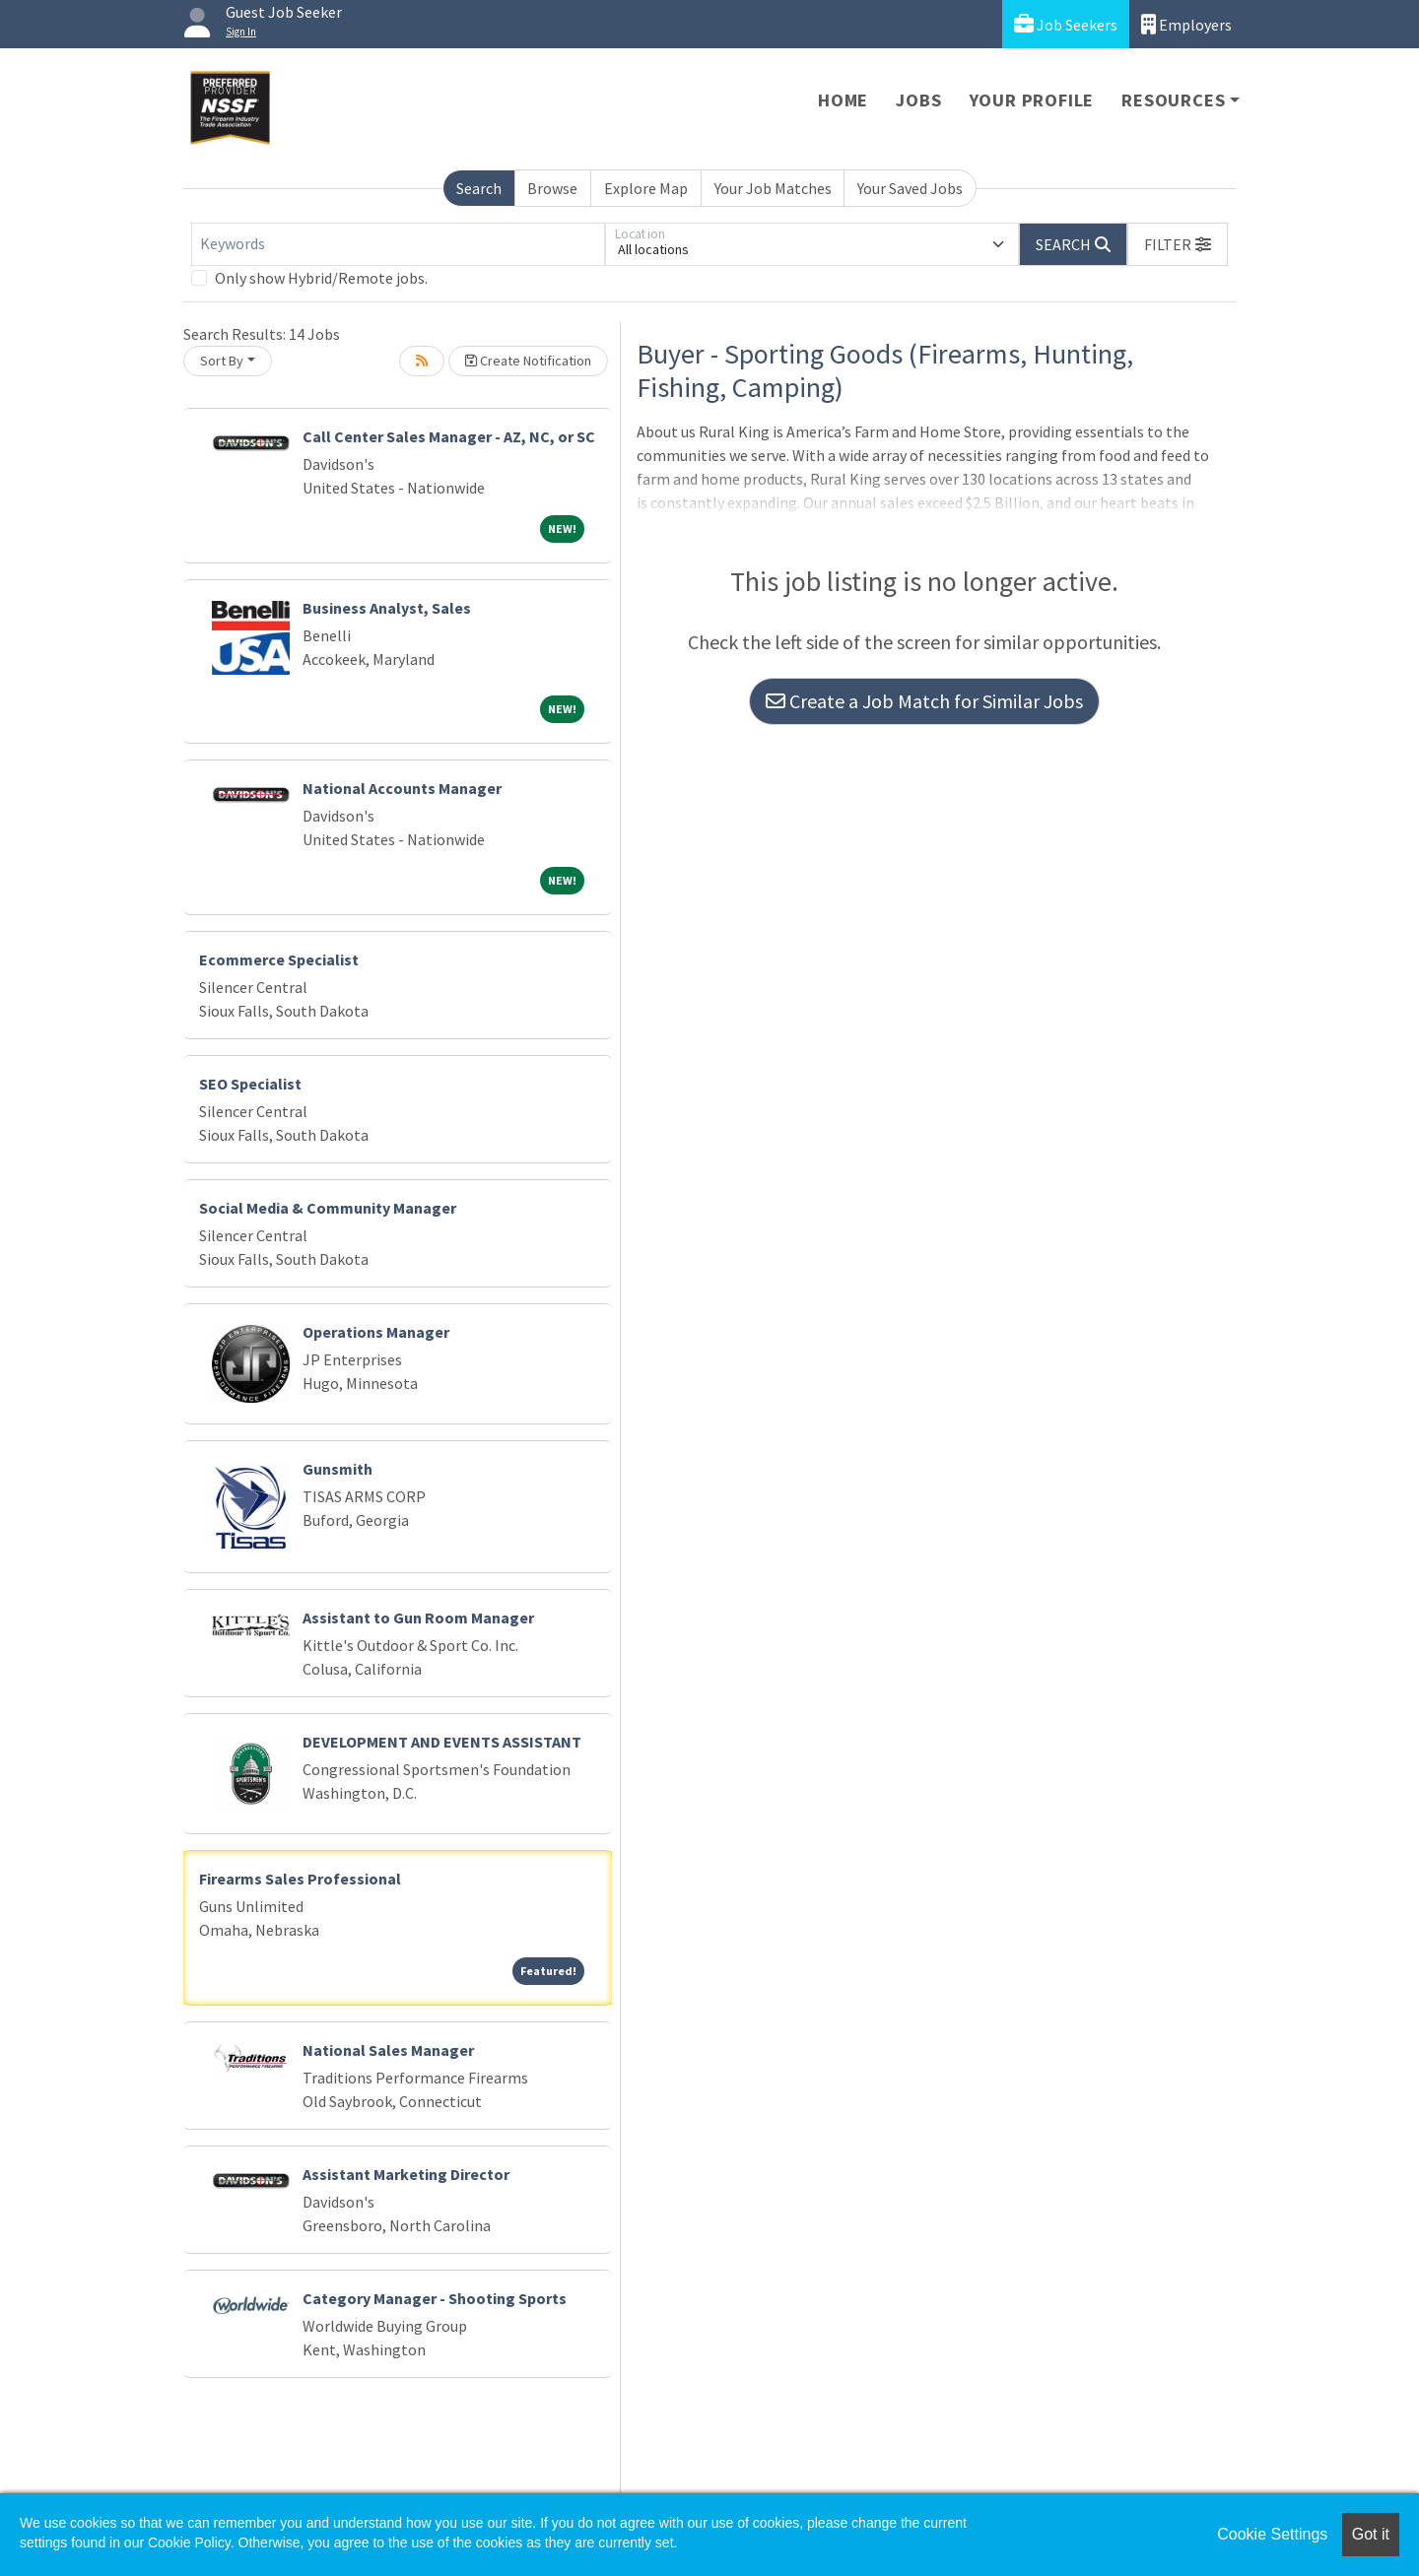  I want to click on Job Seekers, so click(1065, 24).